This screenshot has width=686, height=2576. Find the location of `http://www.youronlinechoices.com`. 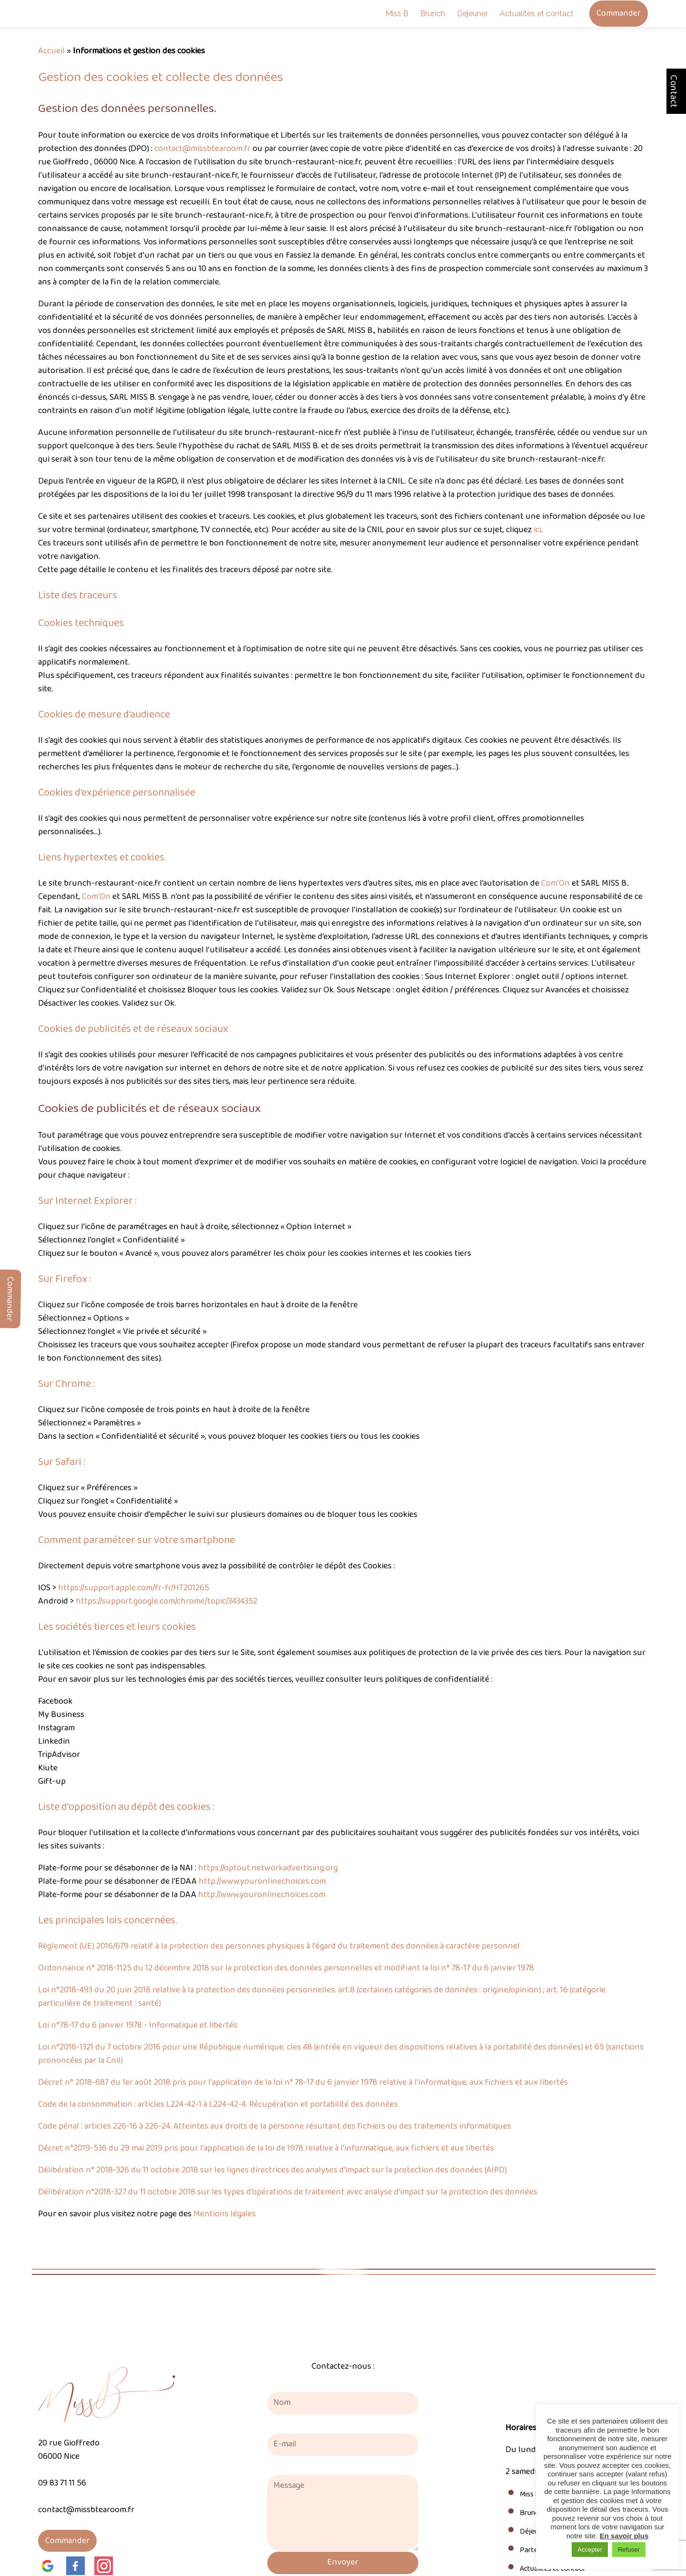

http://www.youronlinechoices.com is located at coordinates (262, 1881).